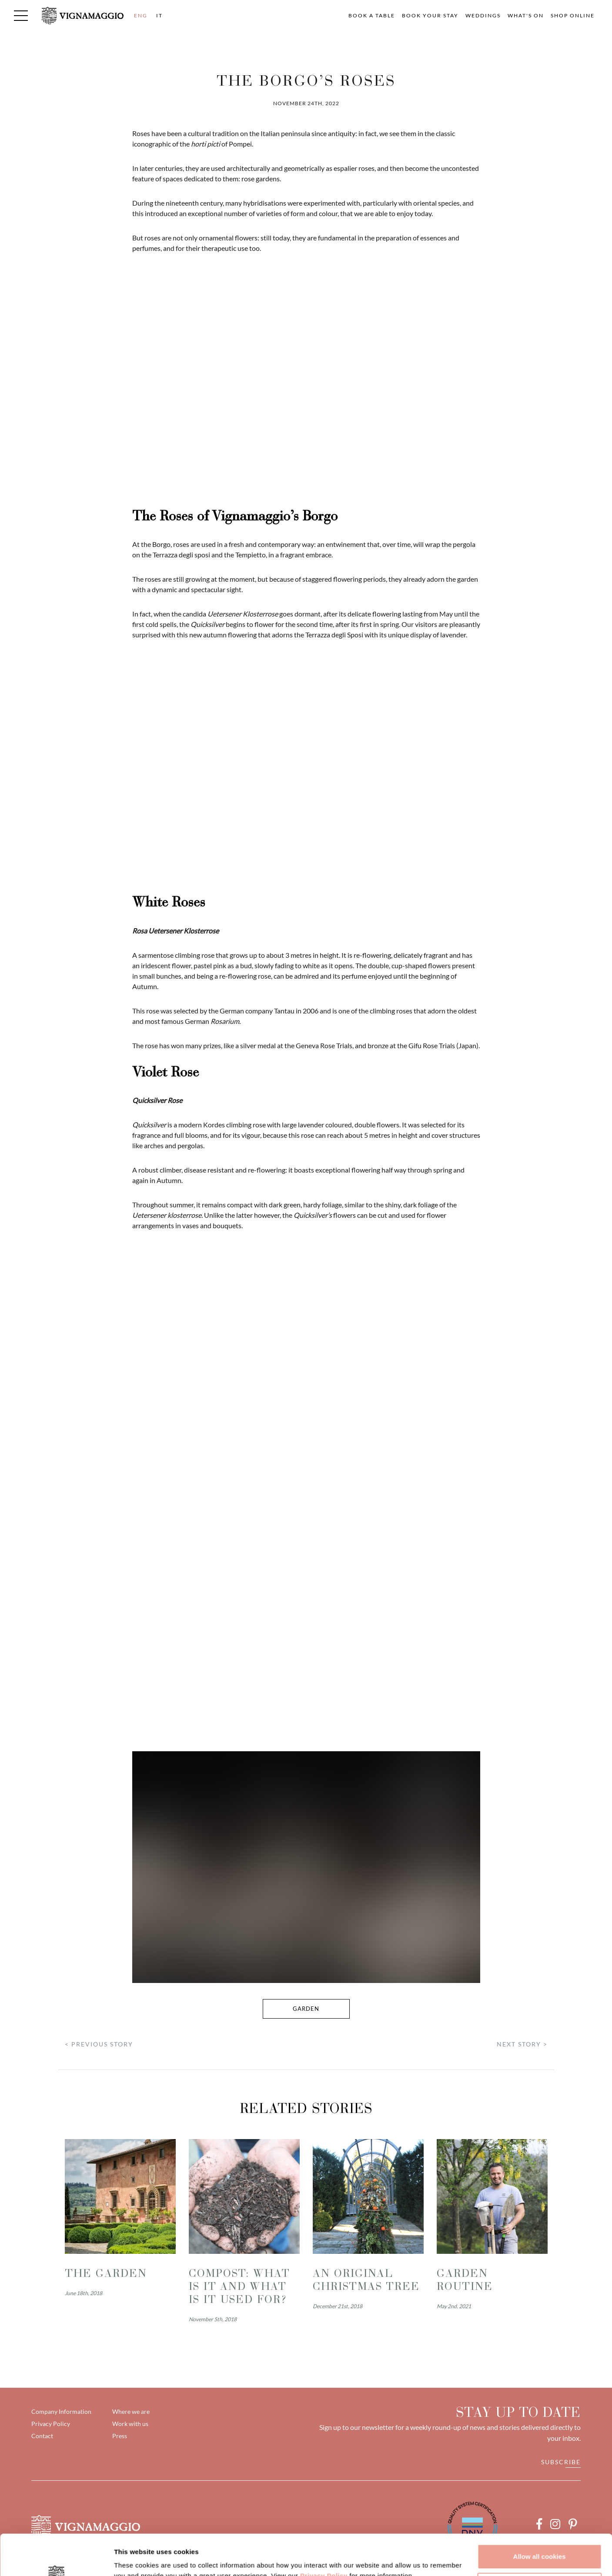 The height and width of the screenshot is (2576, 612). Describe the element at coordinates (483, 15) in the screenshot. I see `Weddings` at that location.